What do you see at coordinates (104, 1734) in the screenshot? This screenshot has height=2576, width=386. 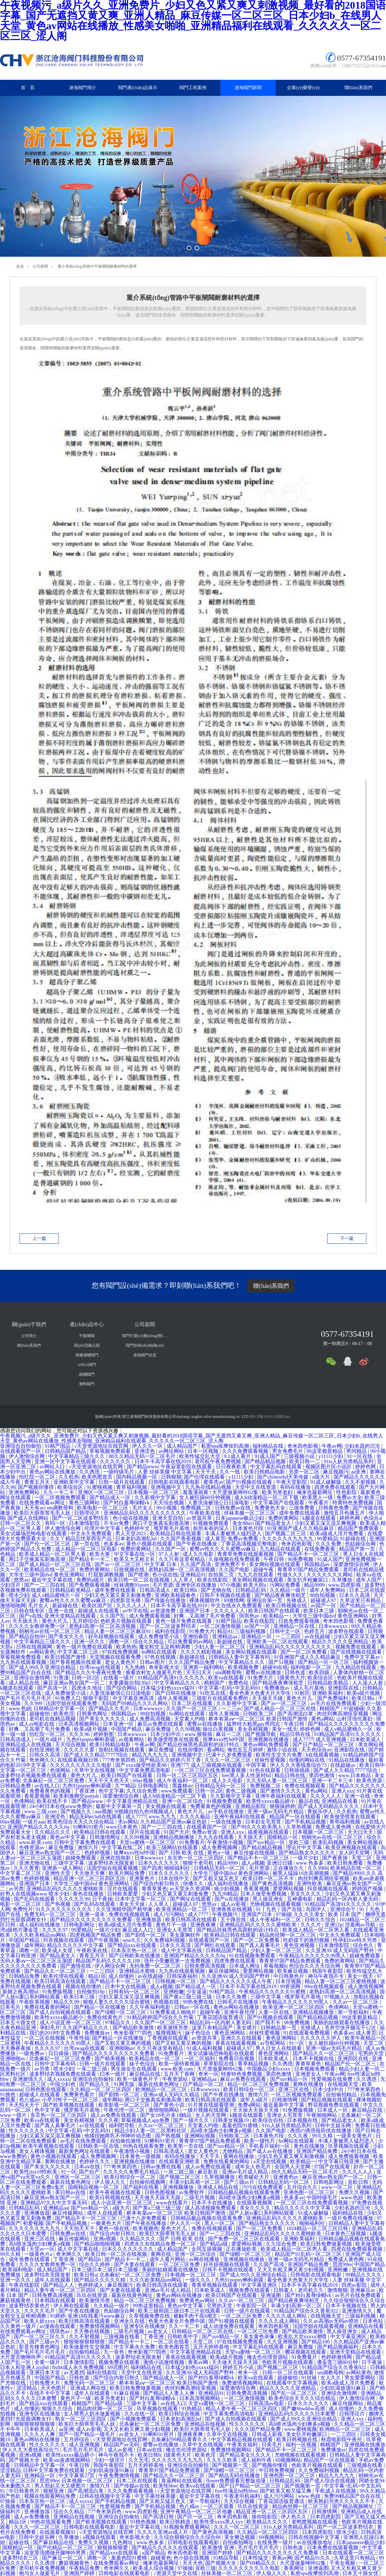 I see `婷婷射图` at bounding box center [104, 1734].